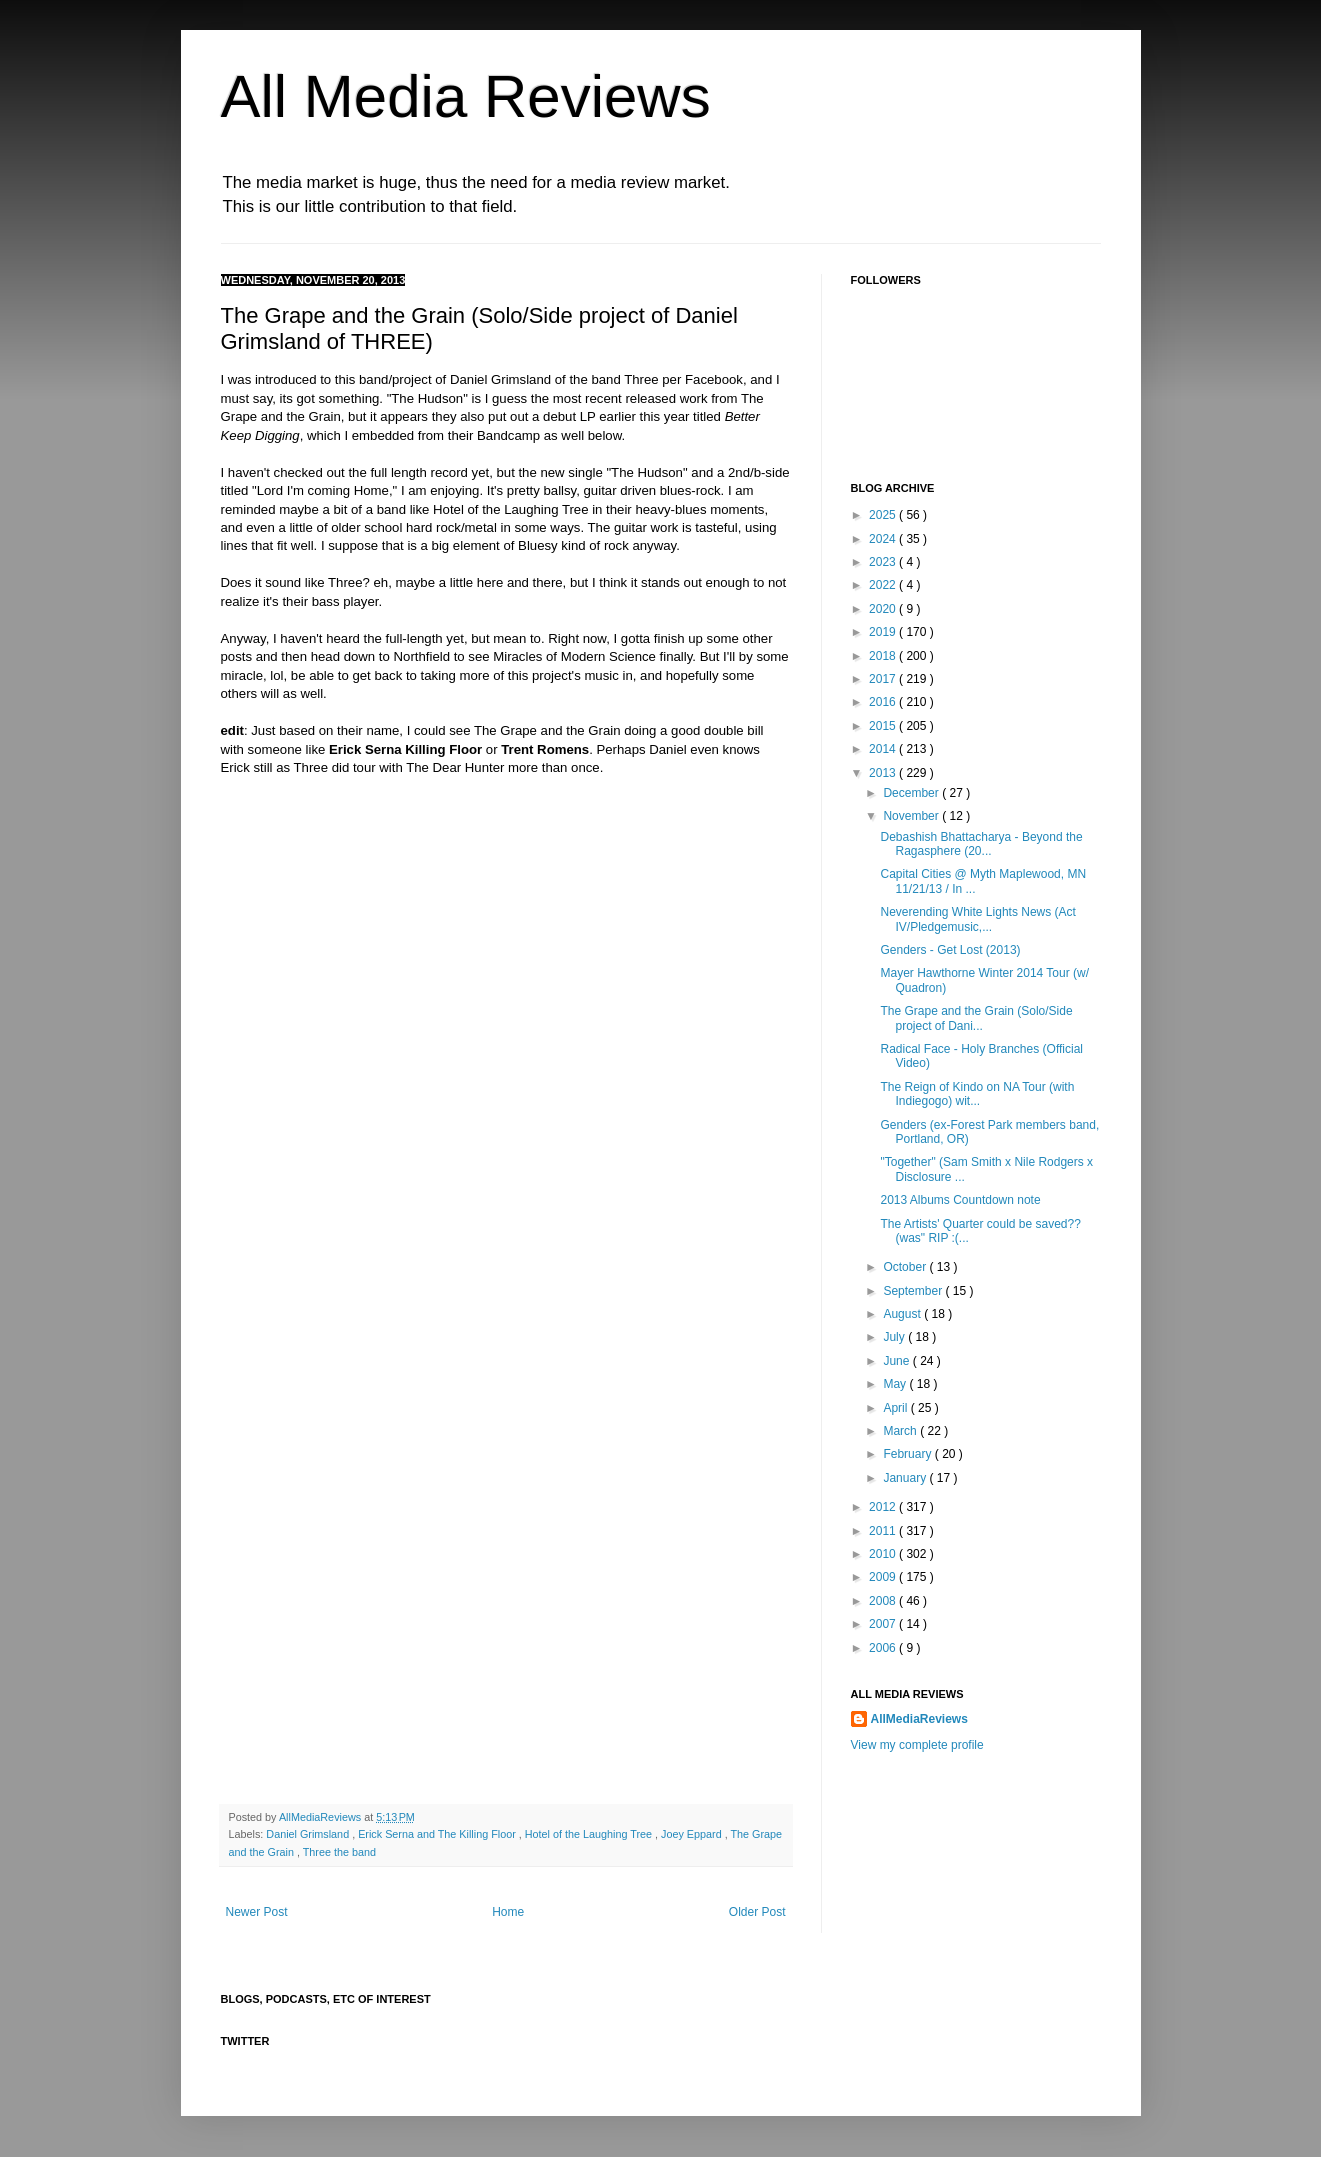 Image resolution: width=1321 pixels, height=2157 pixels. I want to click on February, so click(908, 1454).